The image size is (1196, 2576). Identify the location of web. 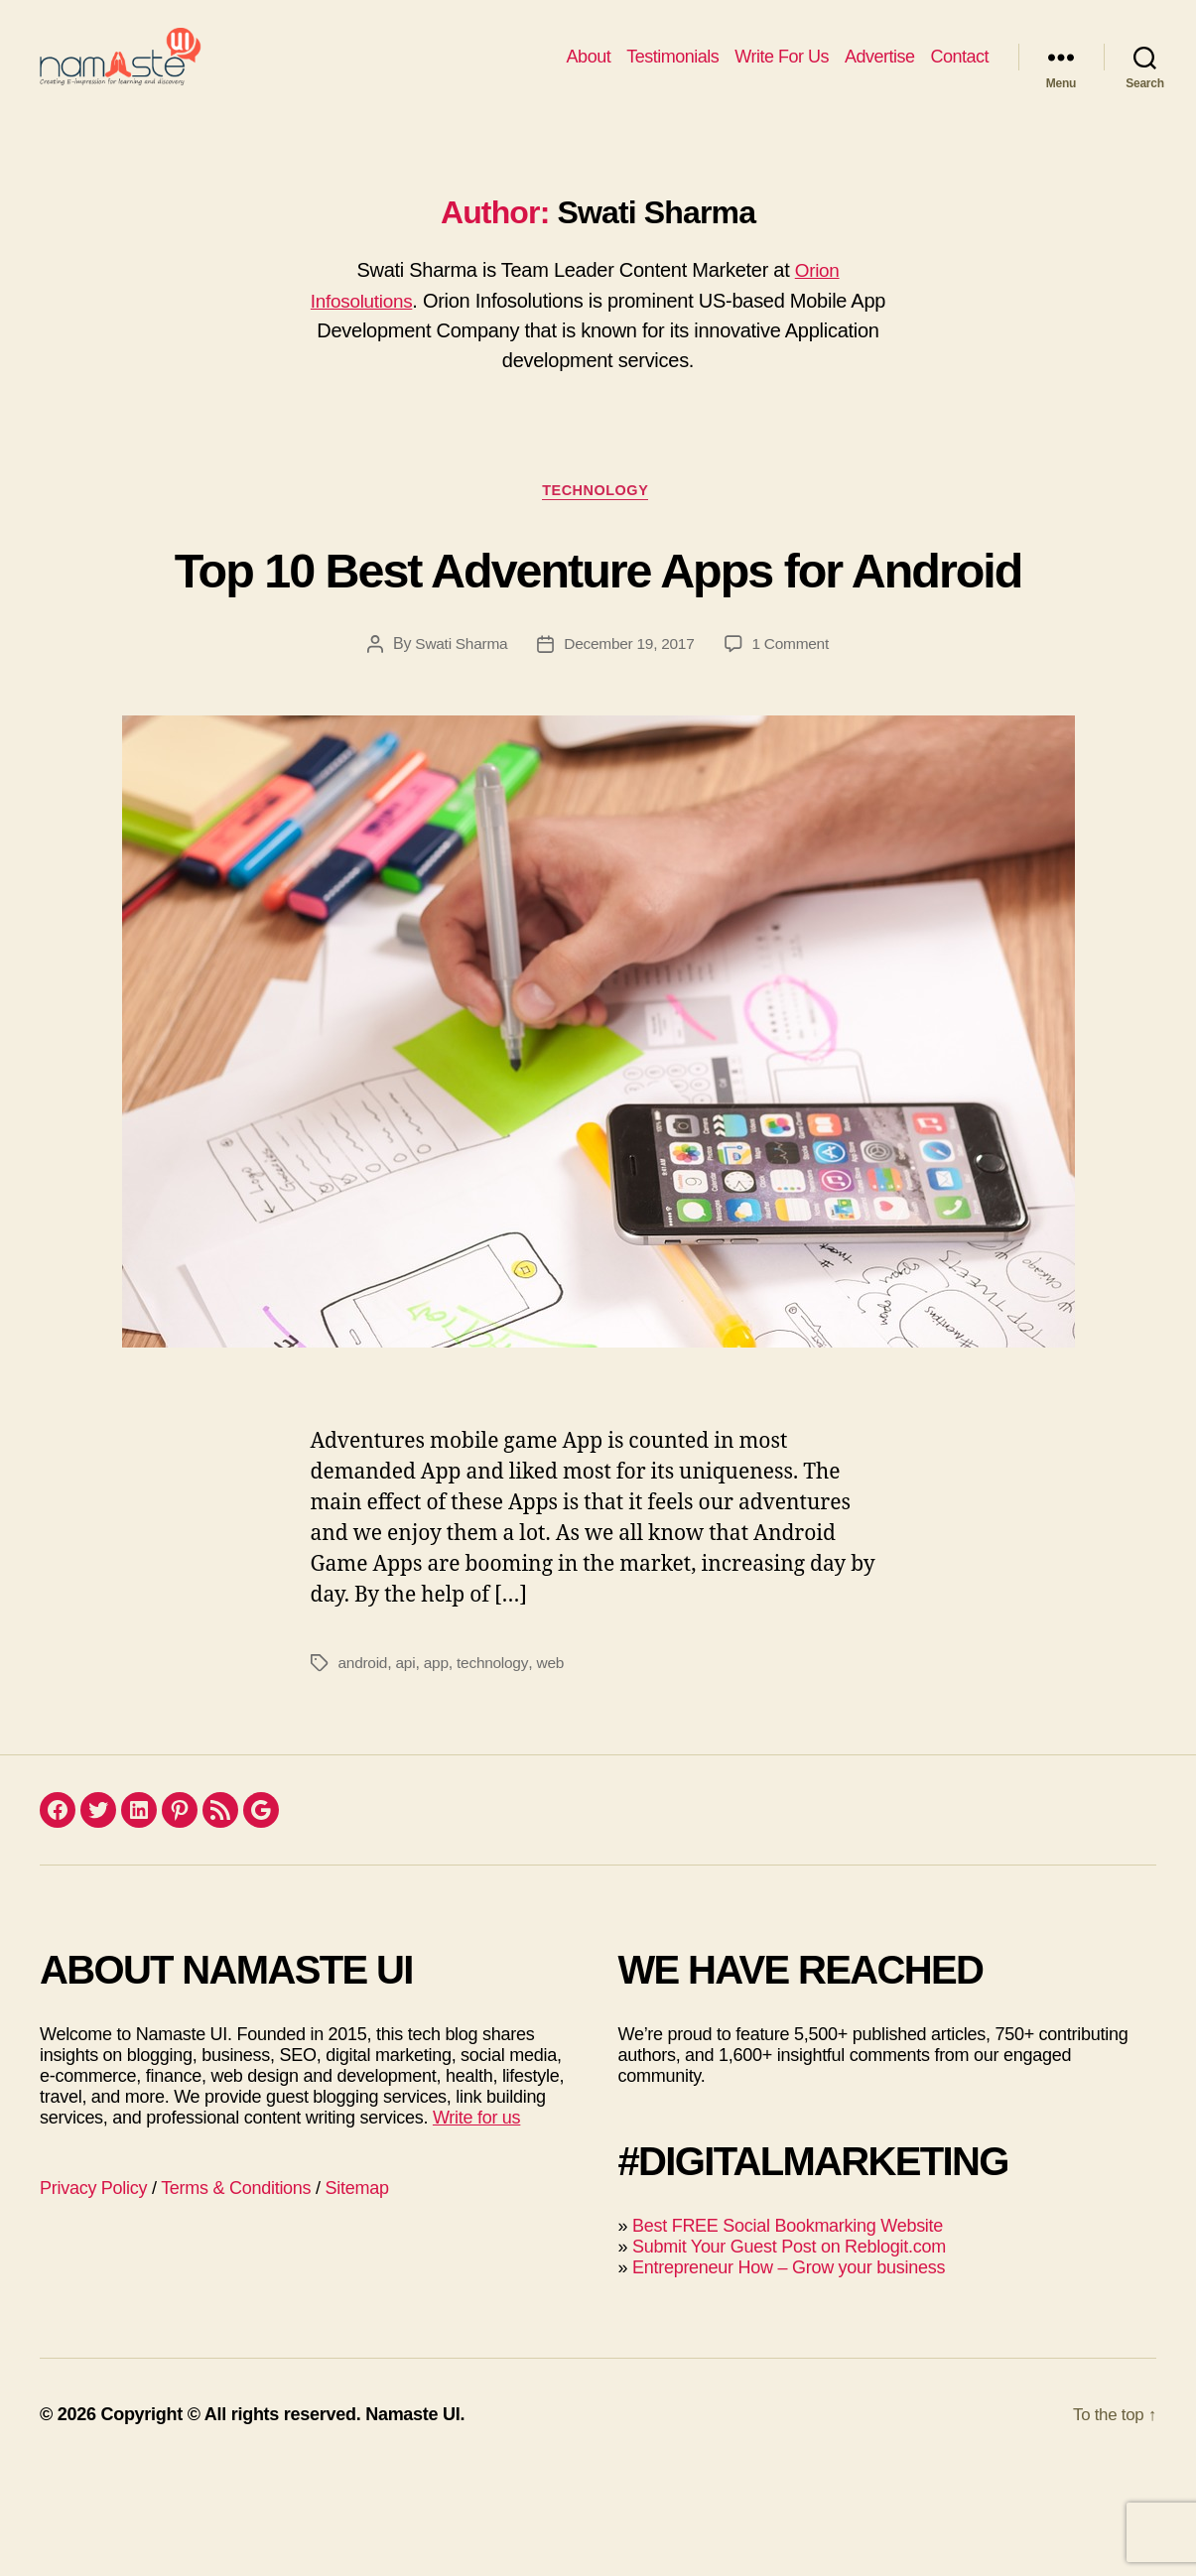
(555, 1767).